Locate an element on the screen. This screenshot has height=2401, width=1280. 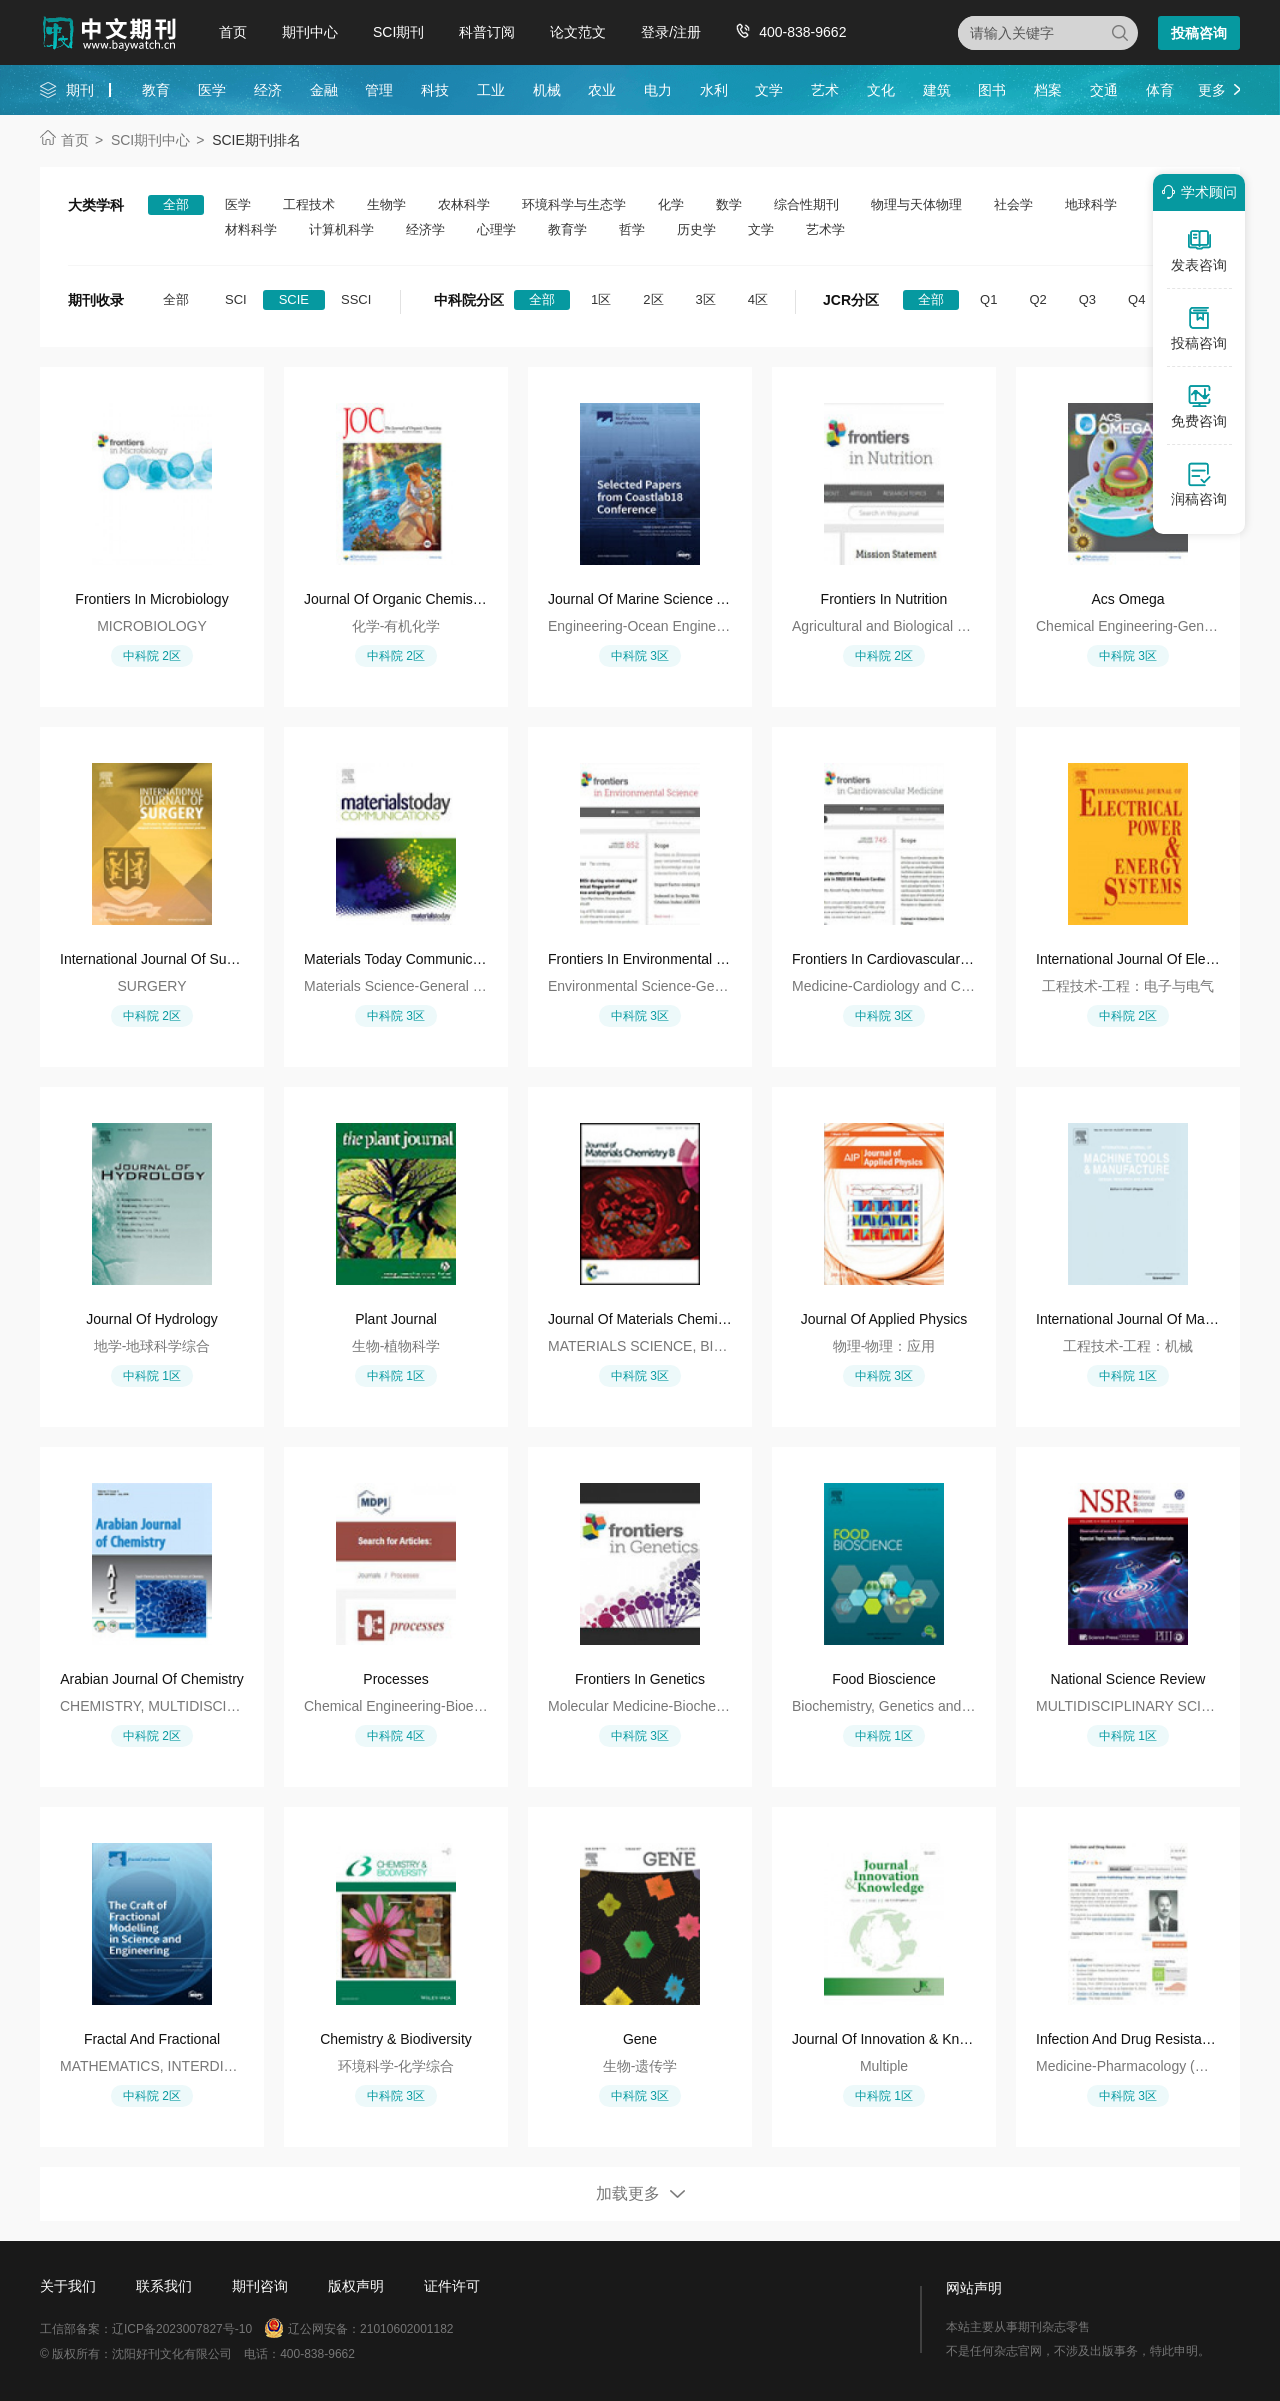
艺术 is located at coordinates (825, 90).